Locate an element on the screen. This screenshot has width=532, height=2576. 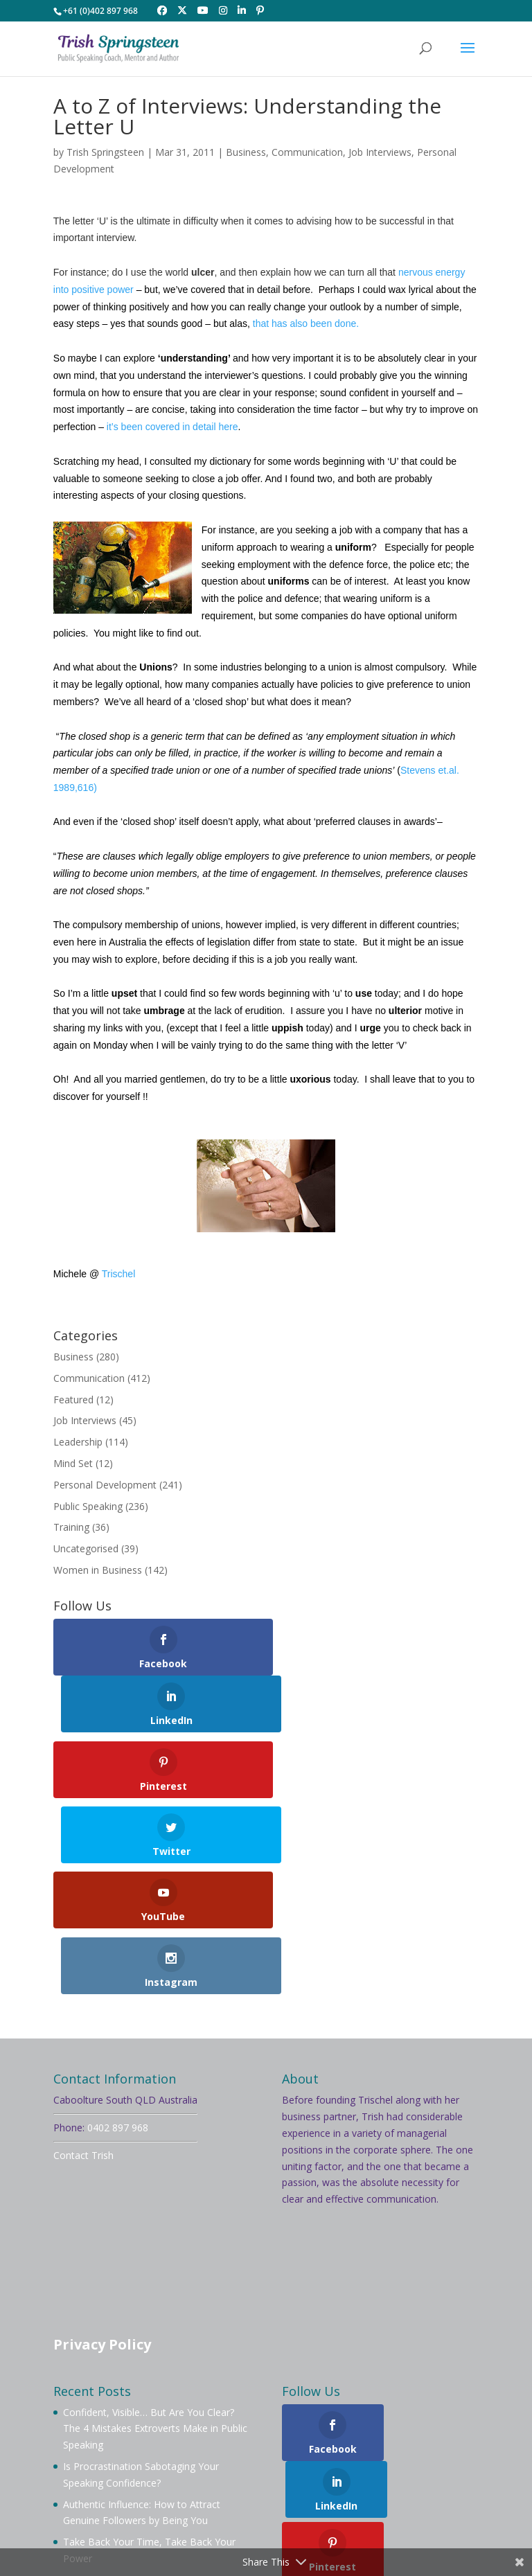
Confident, Visible… But Are You Clear? The 4 Mistakes Extroverts Make in Public Speaking is located at coordinates (155, 2240).